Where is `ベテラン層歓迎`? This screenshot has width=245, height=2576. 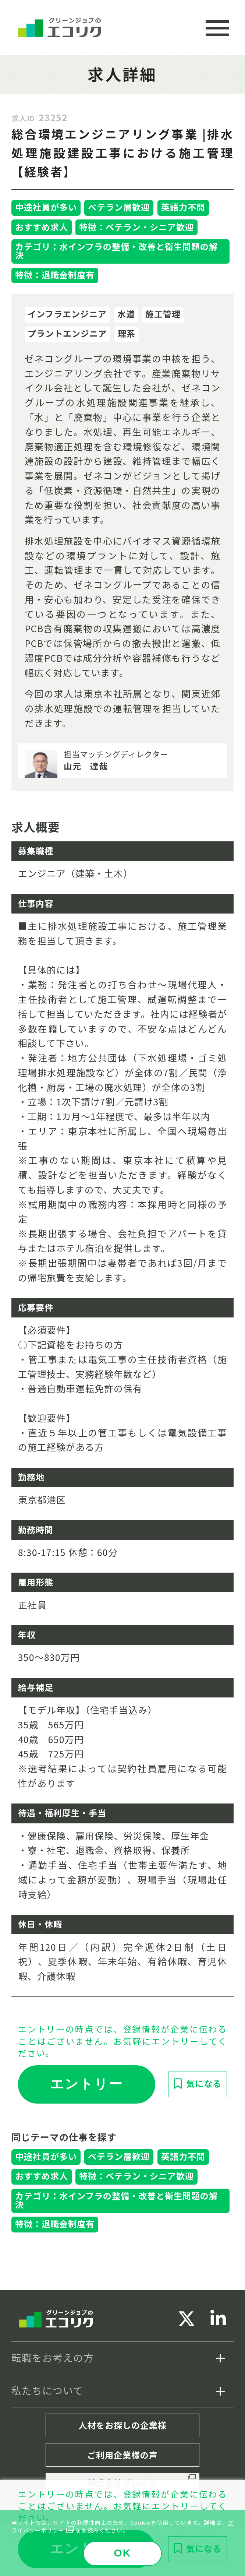
ベテラン層歓迎 is located at coordinates (119, 207).